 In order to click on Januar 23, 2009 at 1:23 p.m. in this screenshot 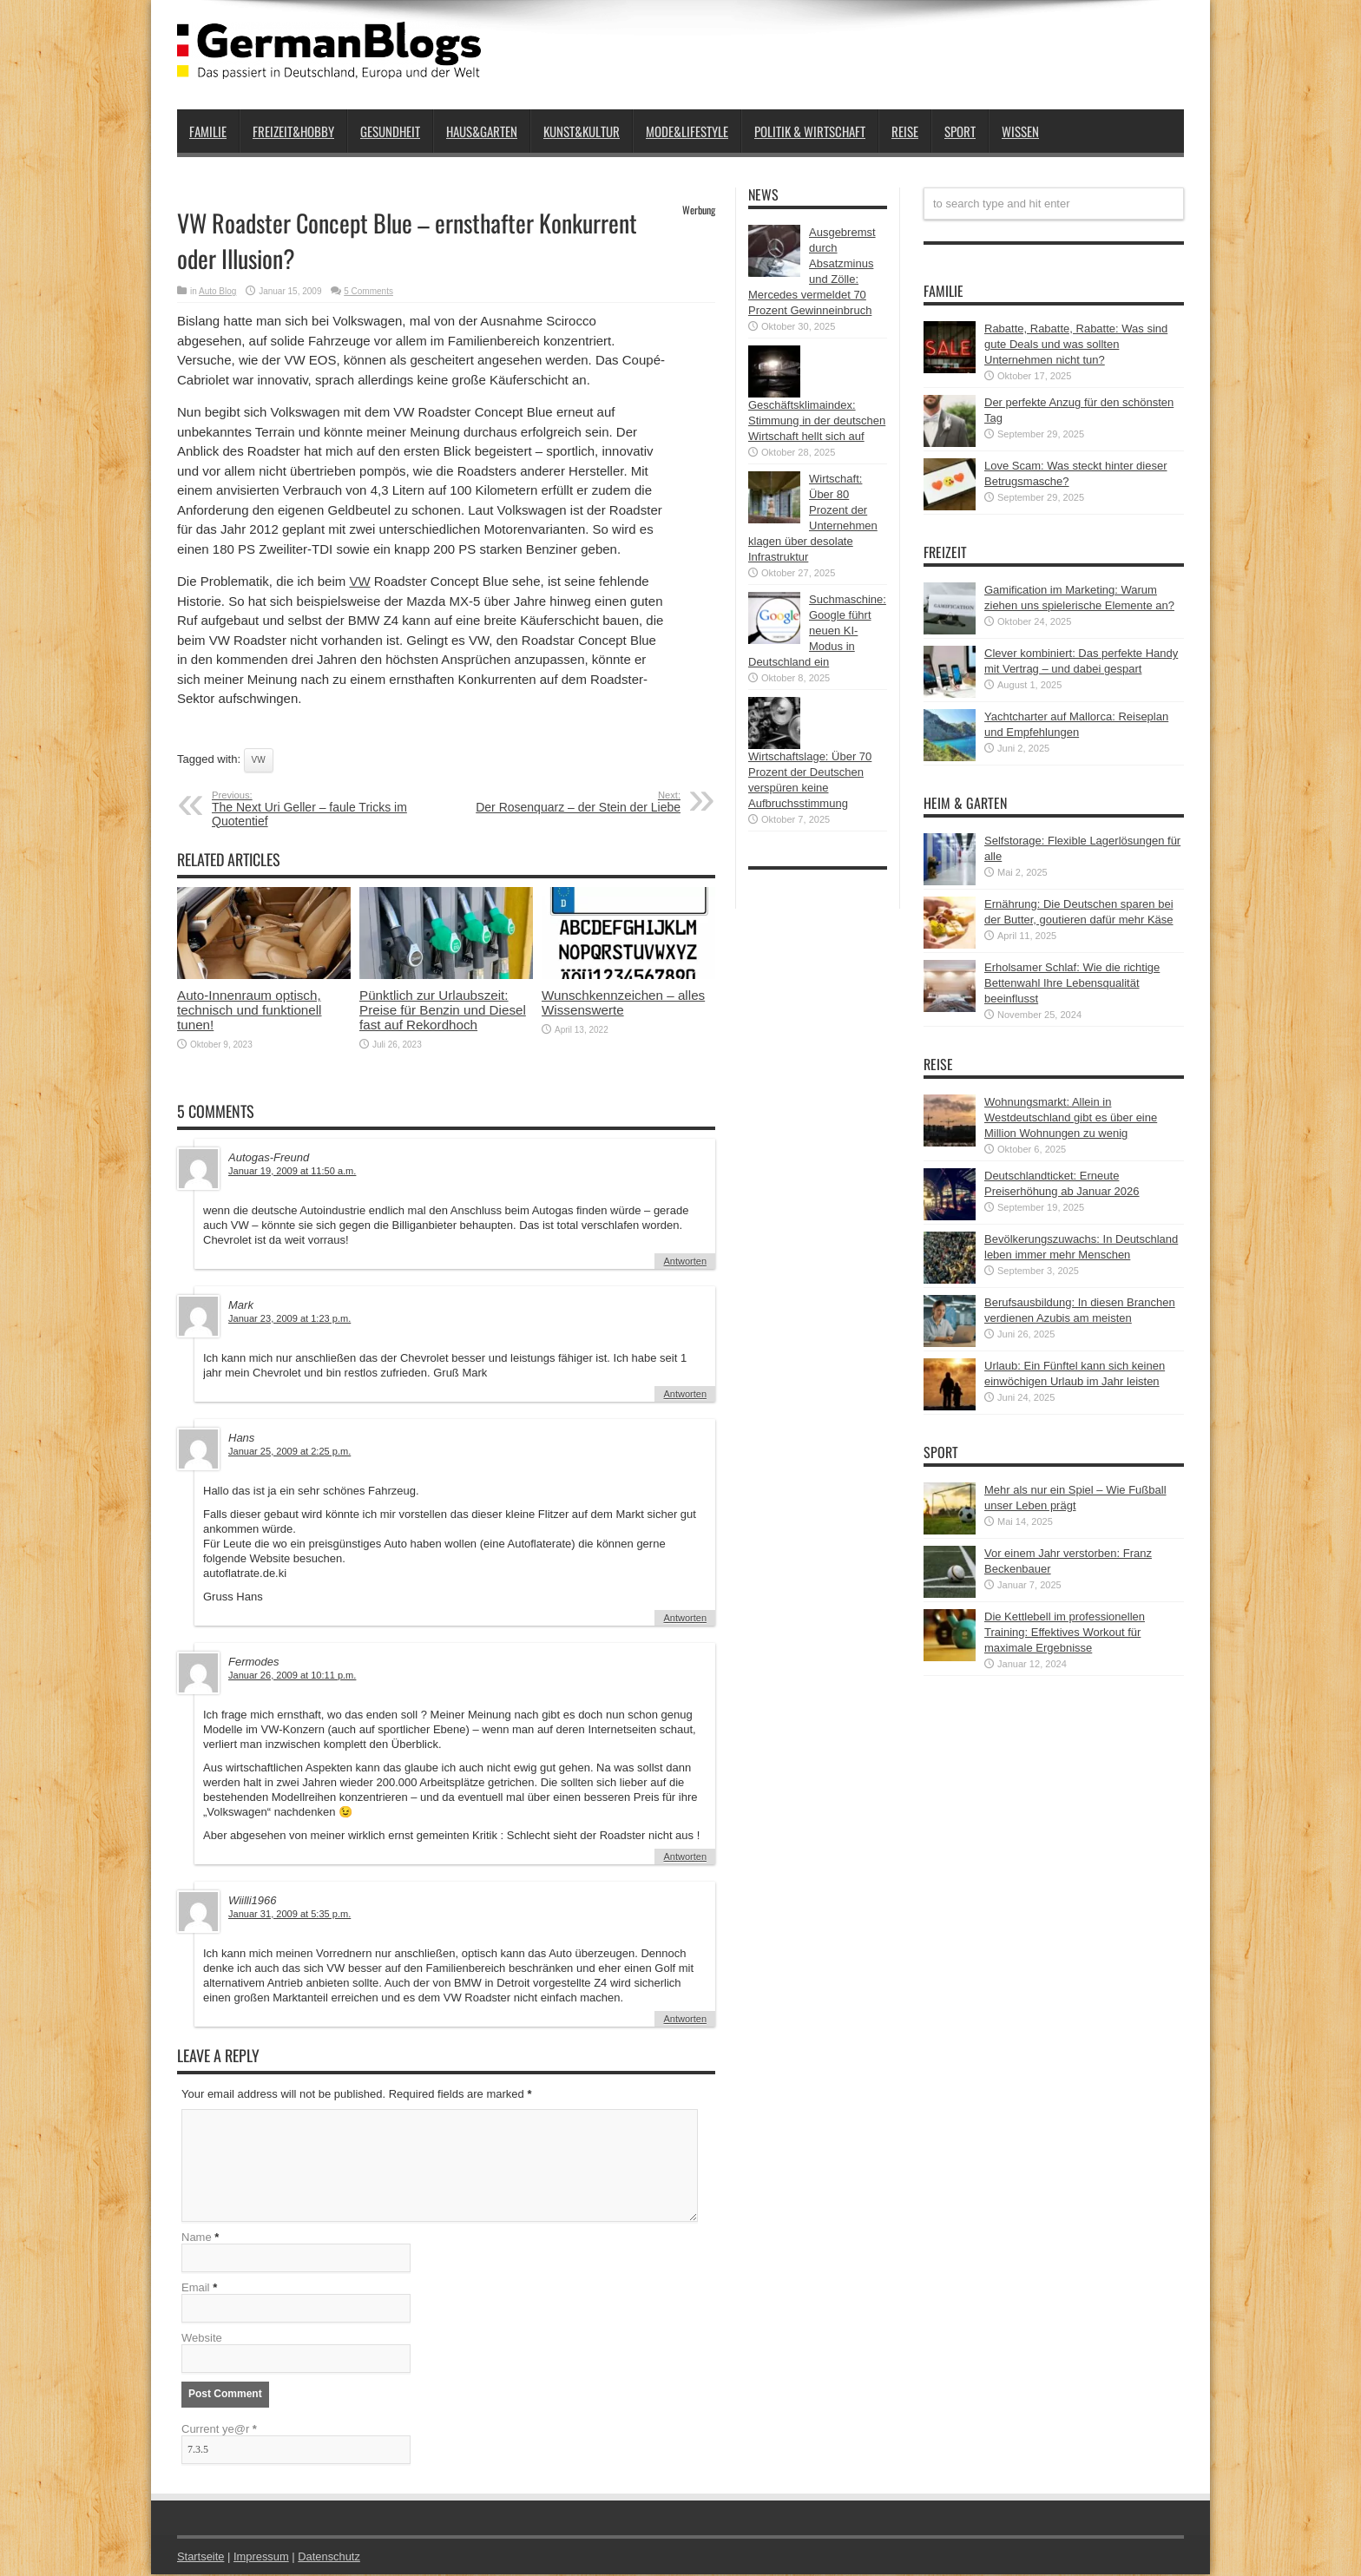, I will do `click(289, 1318)`.